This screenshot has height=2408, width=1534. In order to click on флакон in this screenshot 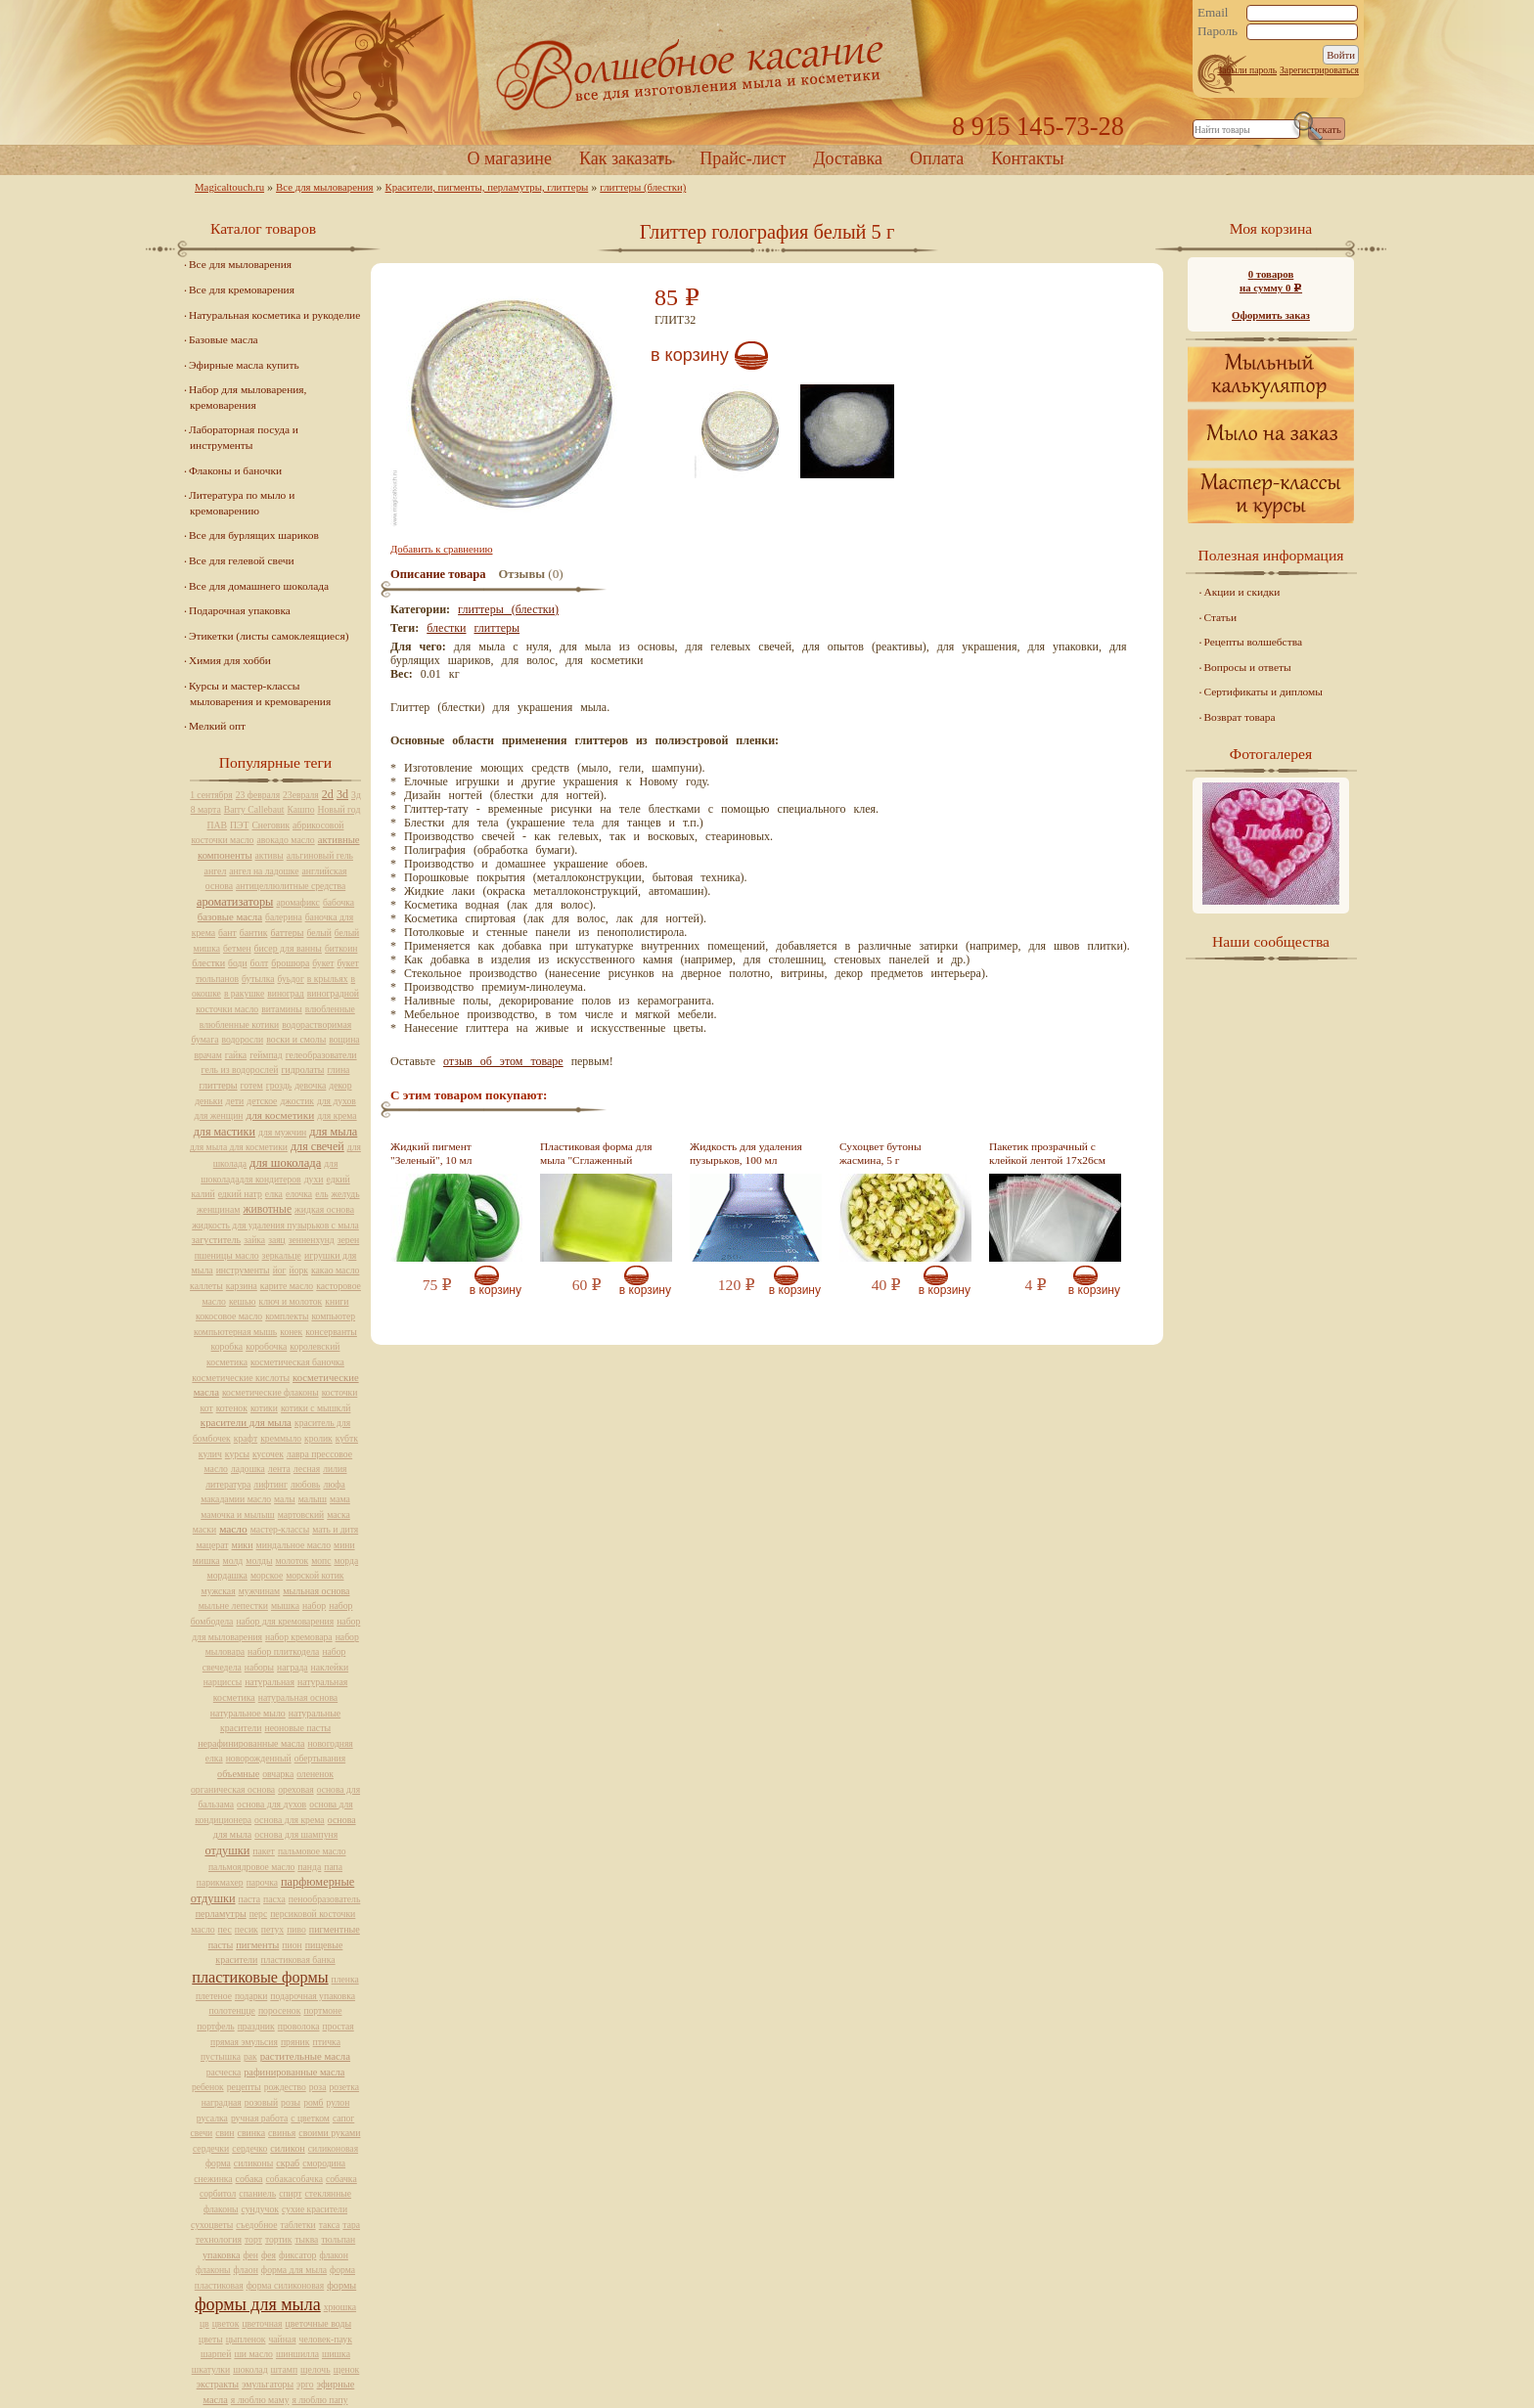, I will do `click(333, 2255)`.